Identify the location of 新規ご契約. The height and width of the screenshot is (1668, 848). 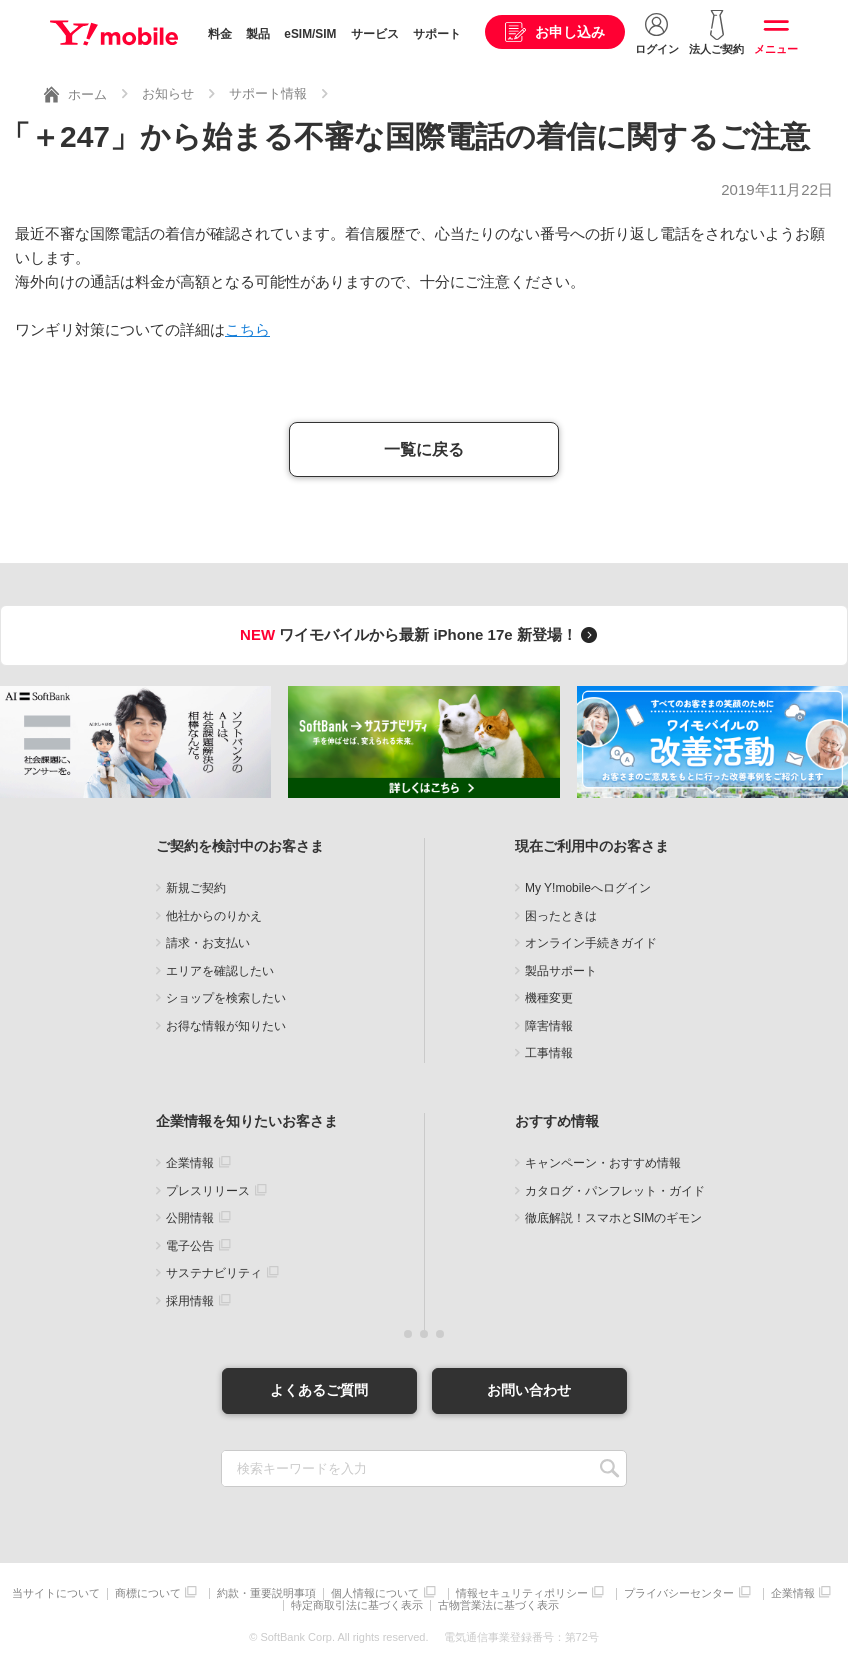
(196, 888).